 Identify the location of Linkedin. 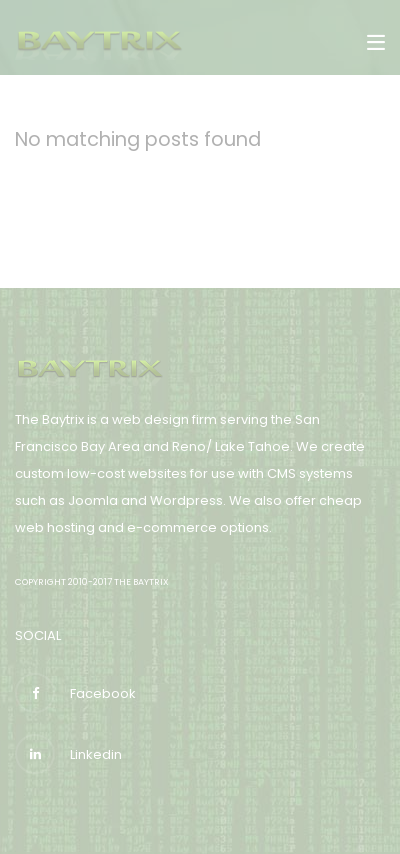
(68, 754).